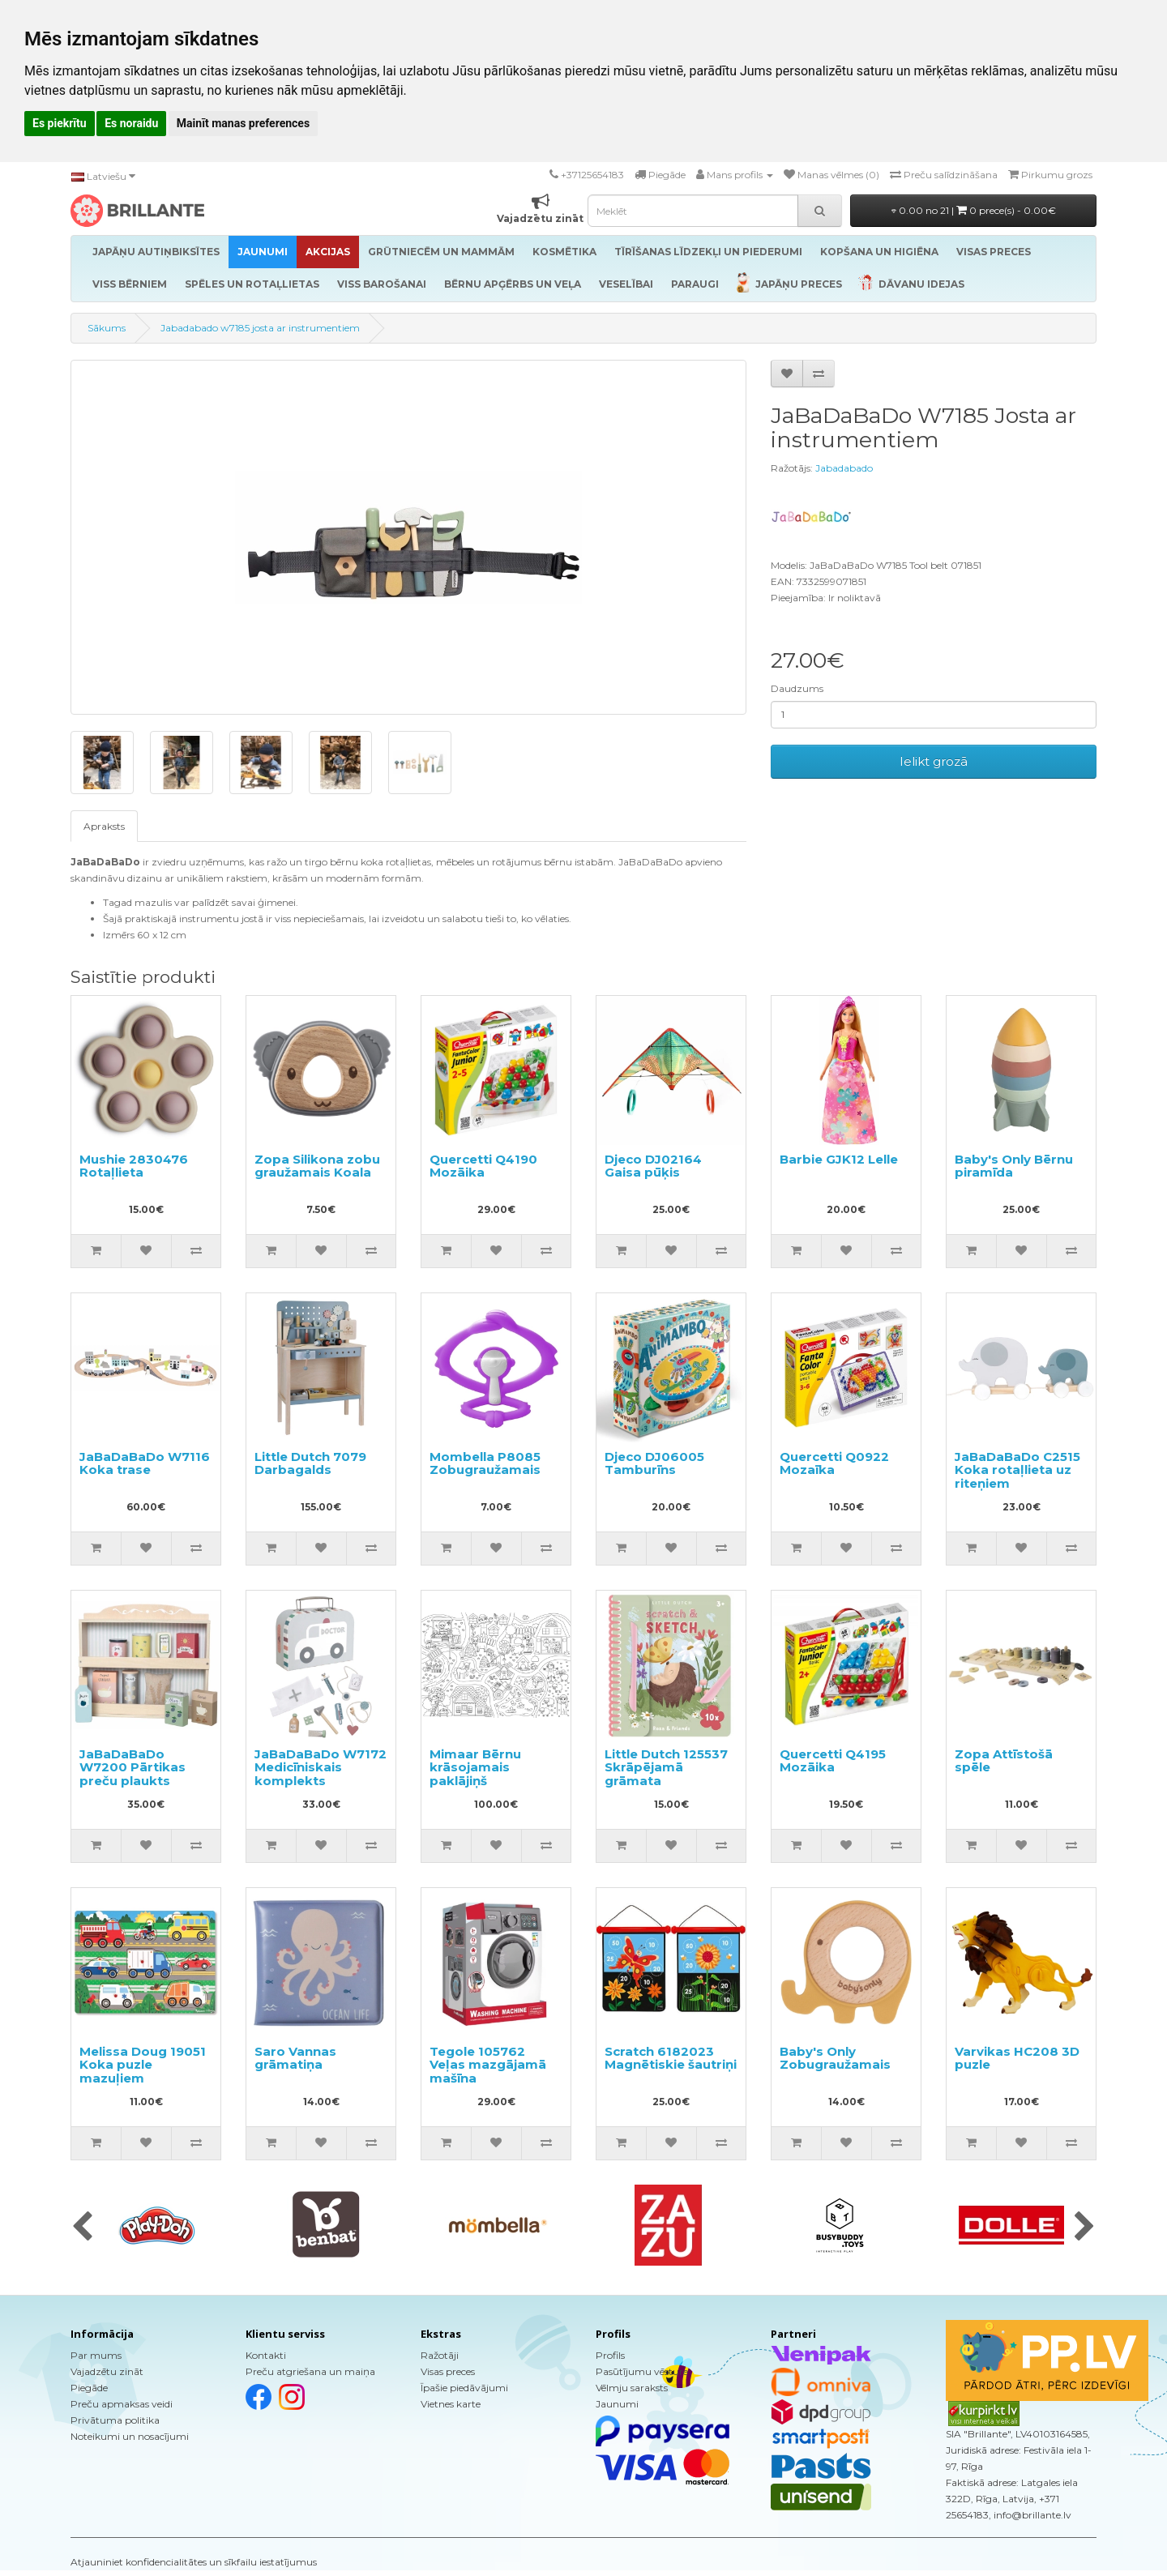  Describe the element at coordinates (632, 2388) in the screenshot. I see `Vēlmju saraksts` at that location.